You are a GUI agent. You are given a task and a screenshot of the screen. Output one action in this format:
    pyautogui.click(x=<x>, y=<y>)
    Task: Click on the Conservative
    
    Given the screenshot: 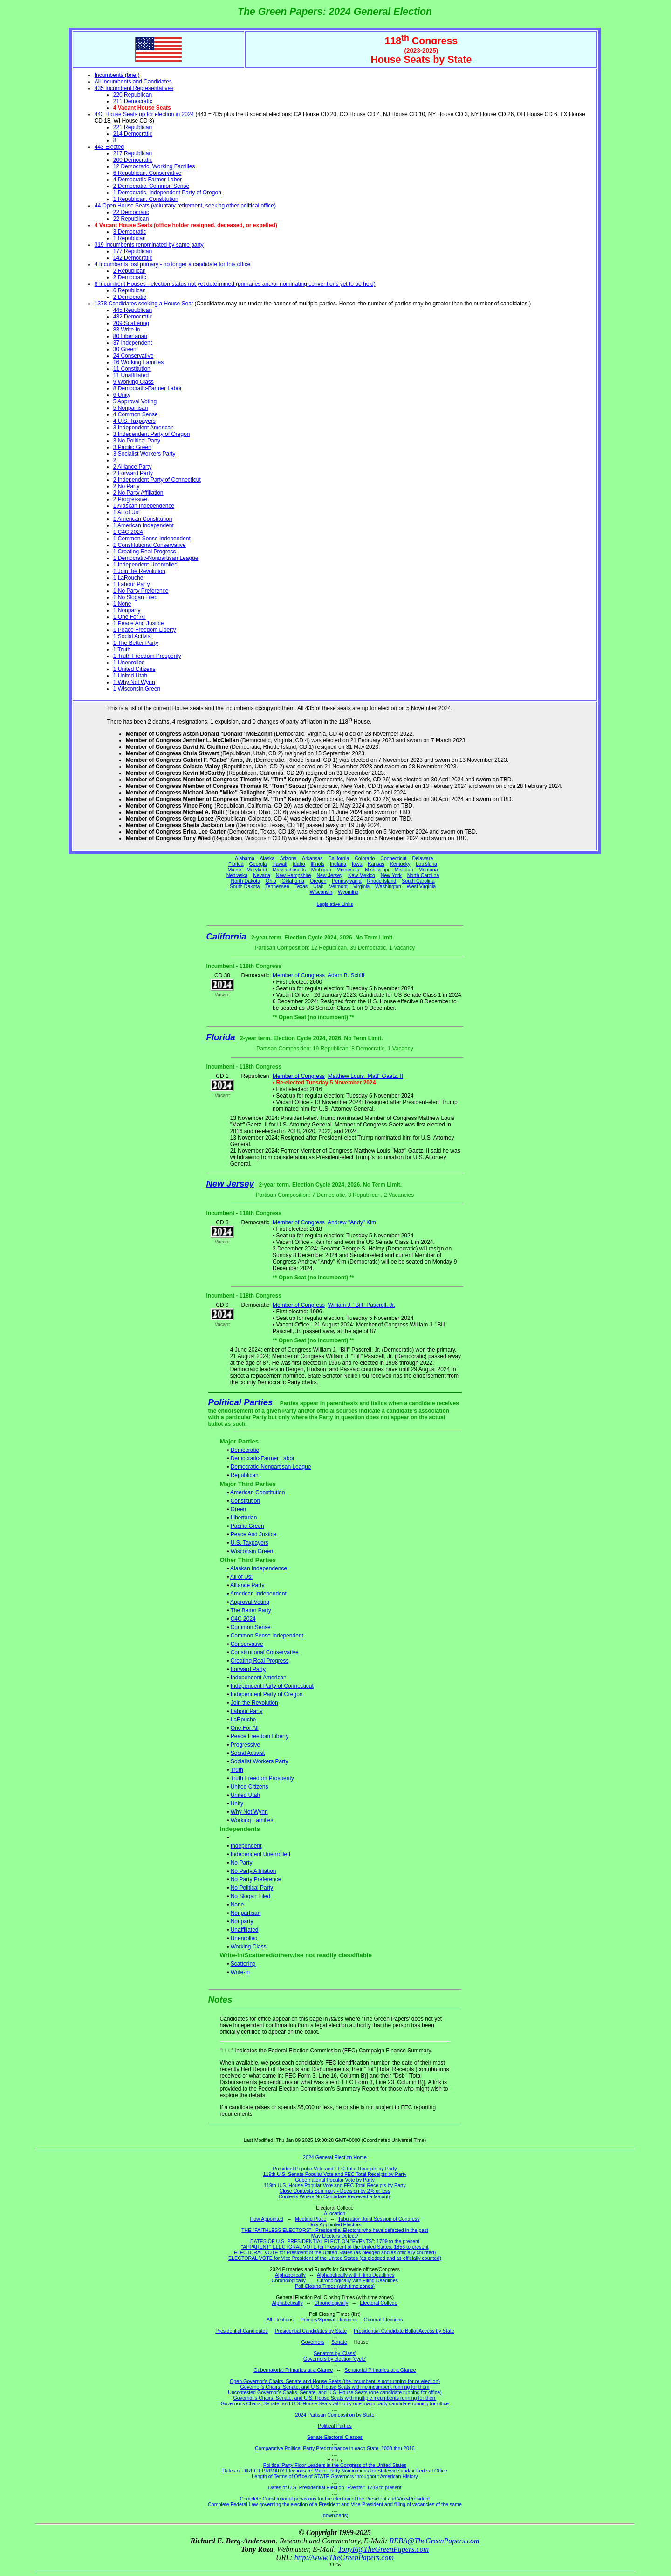 What is the action you would take?
    pyautogui.click(x=247, y=1644)
    